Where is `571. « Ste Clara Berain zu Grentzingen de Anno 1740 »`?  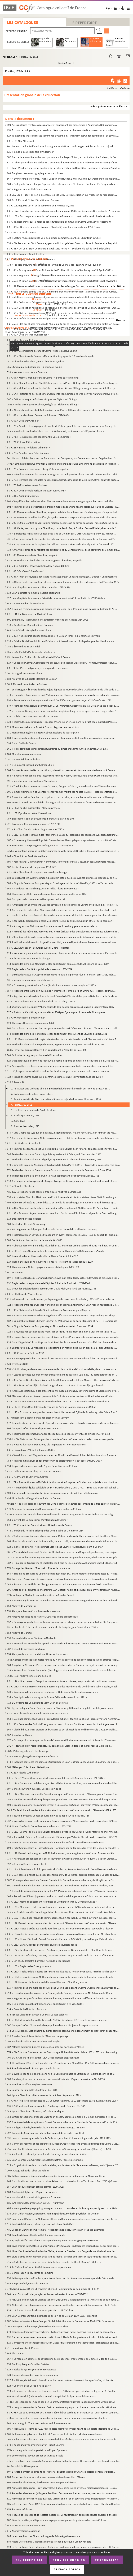
571. « Ste Clara Berain zu Grentzingen de Anno 1740 » is located at coordinates (35, 829).